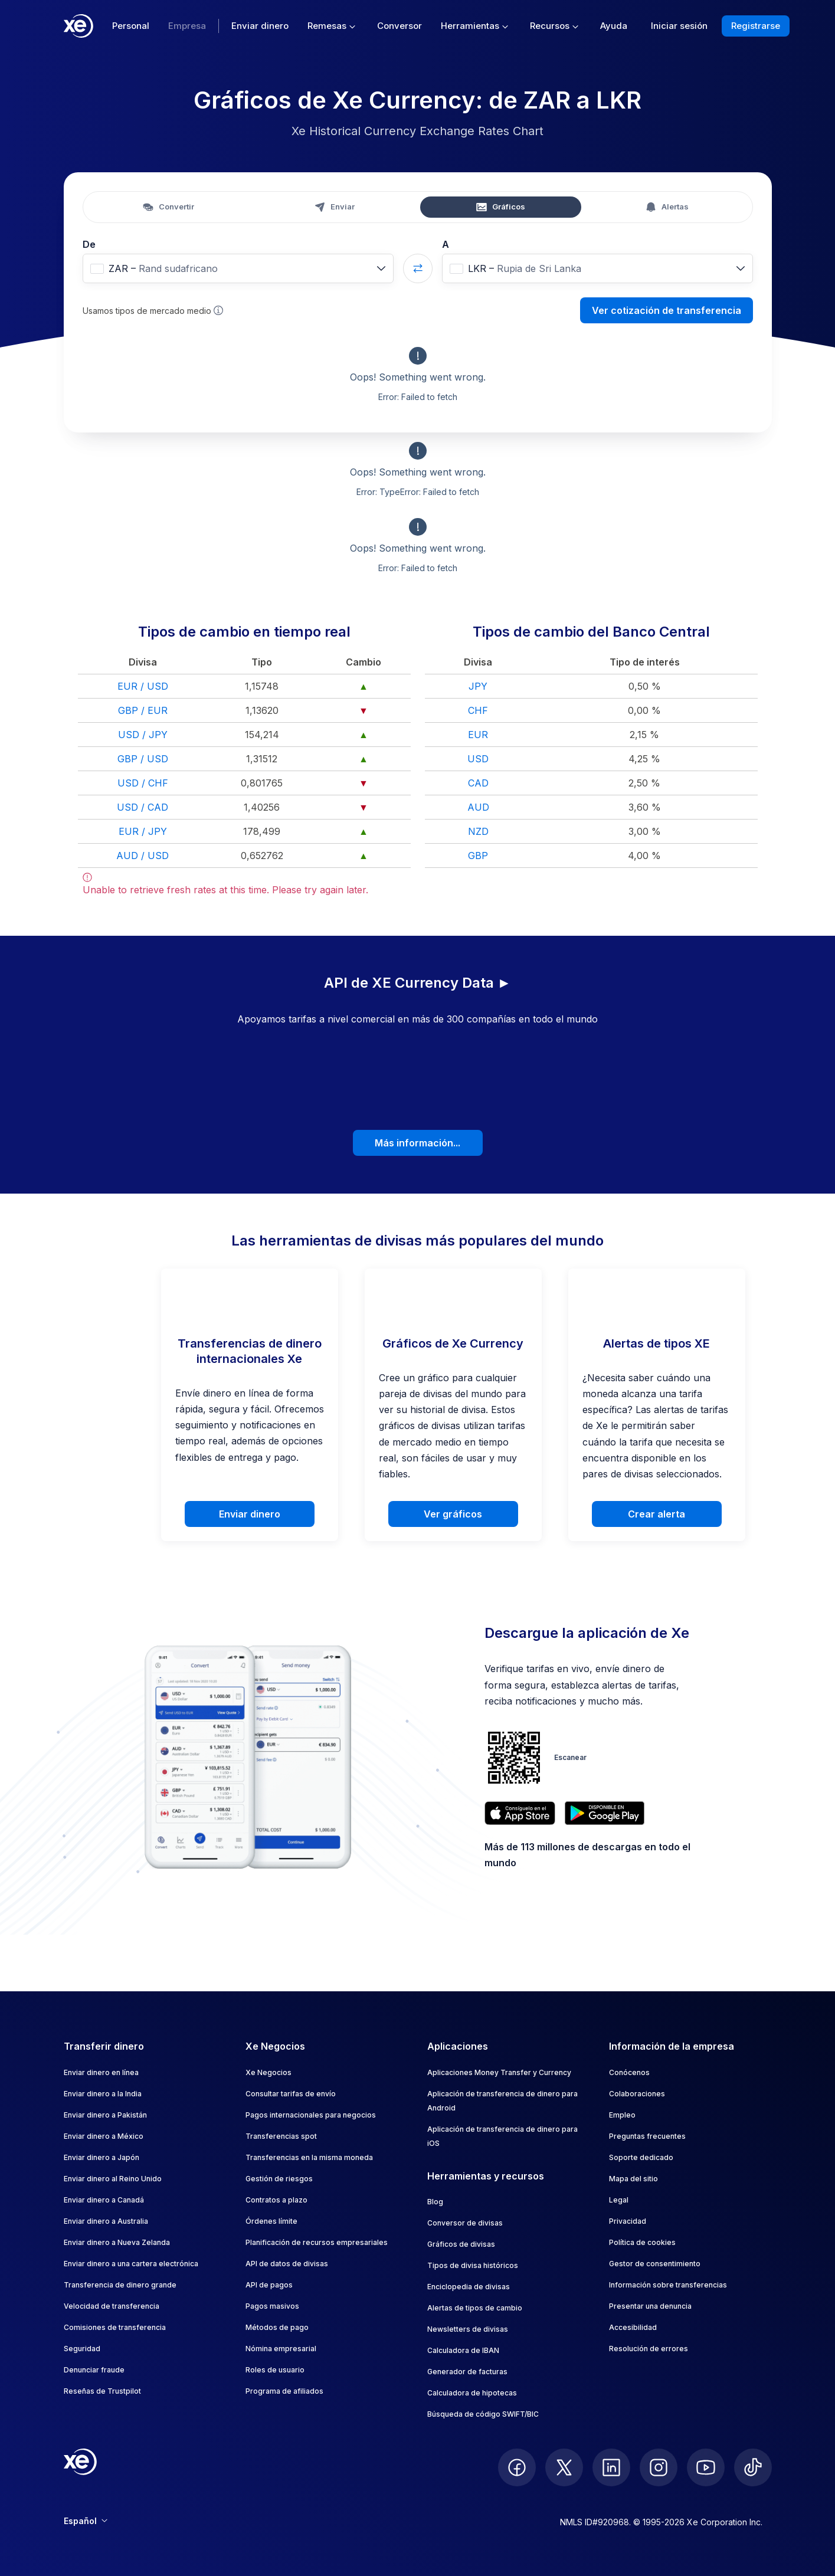 The image size is (835, 2576). Describe the element at coordinates (272, 2306) in the screenshot. I see `Pagos masivos` at that location.